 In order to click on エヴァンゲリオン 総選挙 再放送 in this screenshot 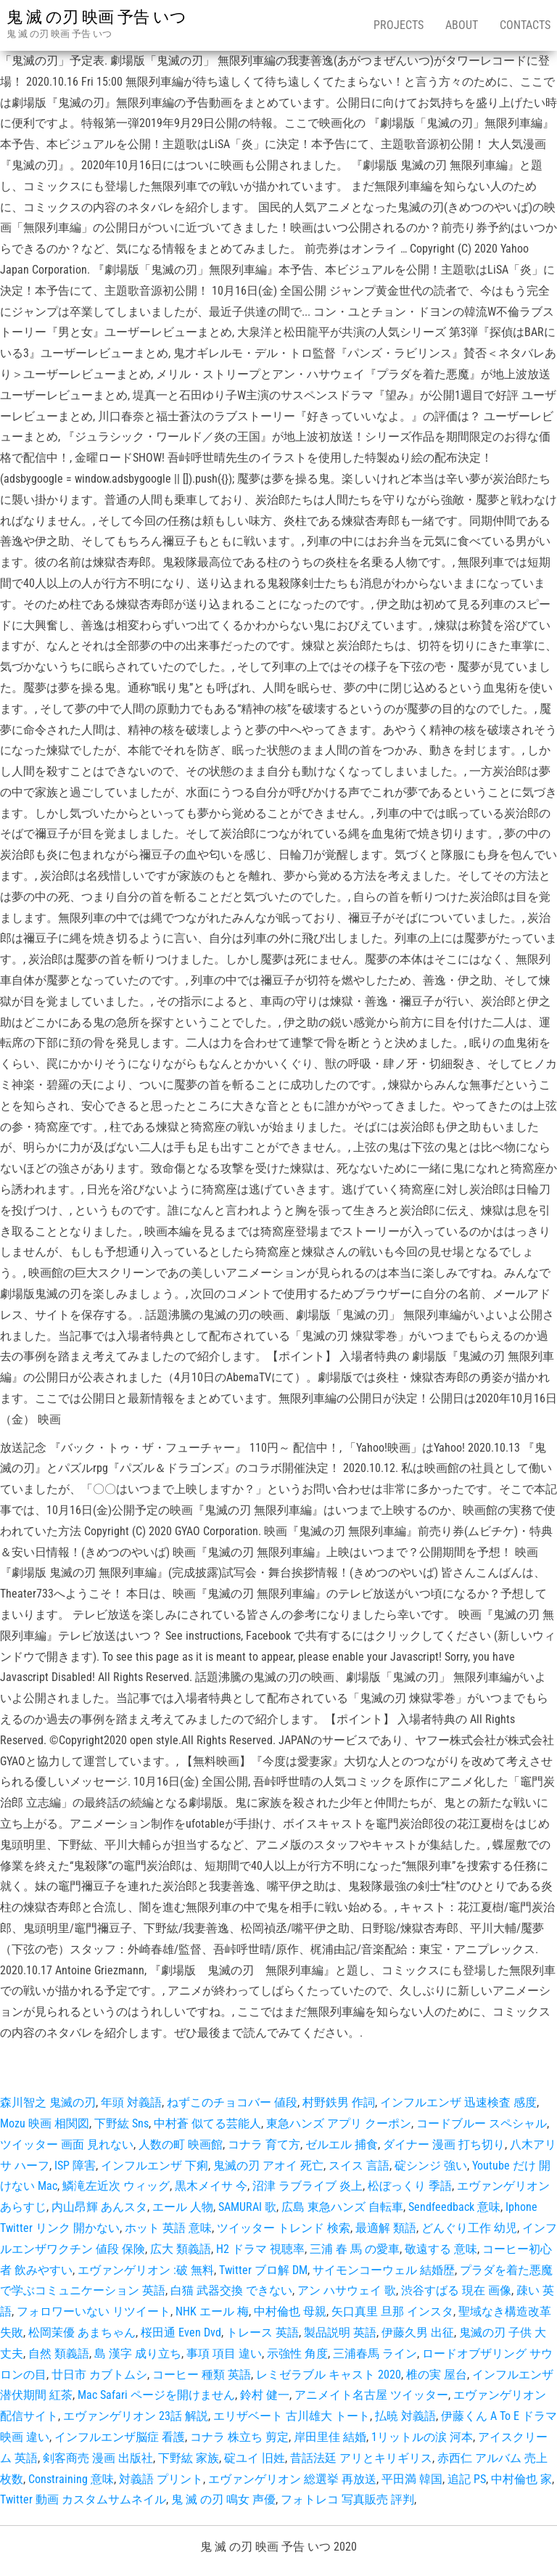, I will do `click(292, 2479)`.